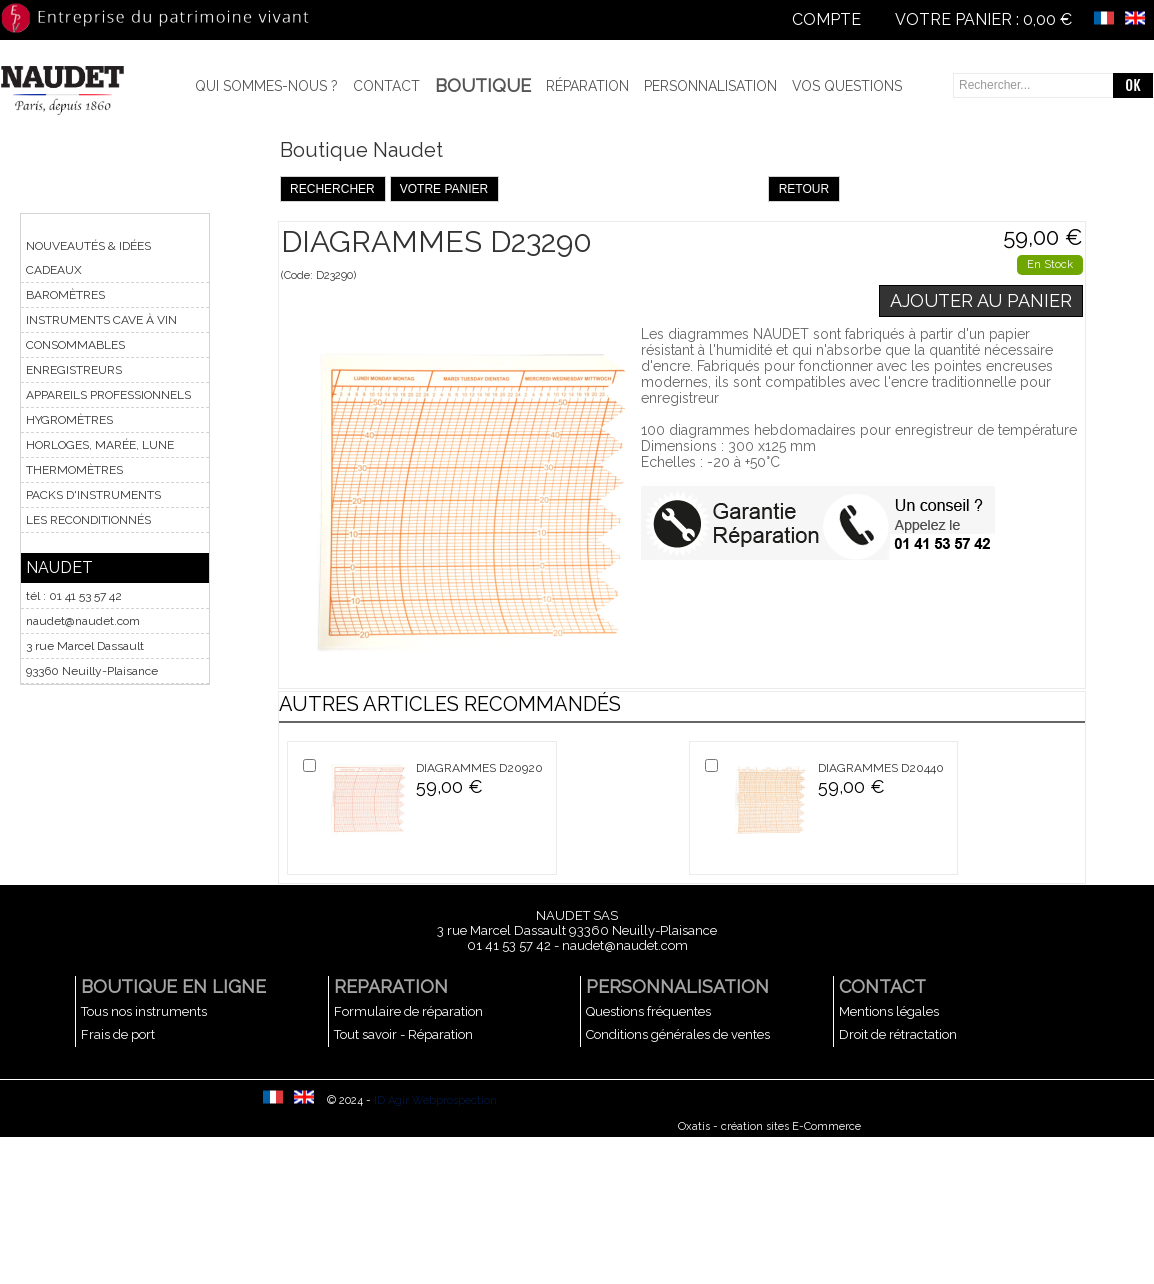  I want to click on Tout savoir - Réparation, so click(403, 1034).